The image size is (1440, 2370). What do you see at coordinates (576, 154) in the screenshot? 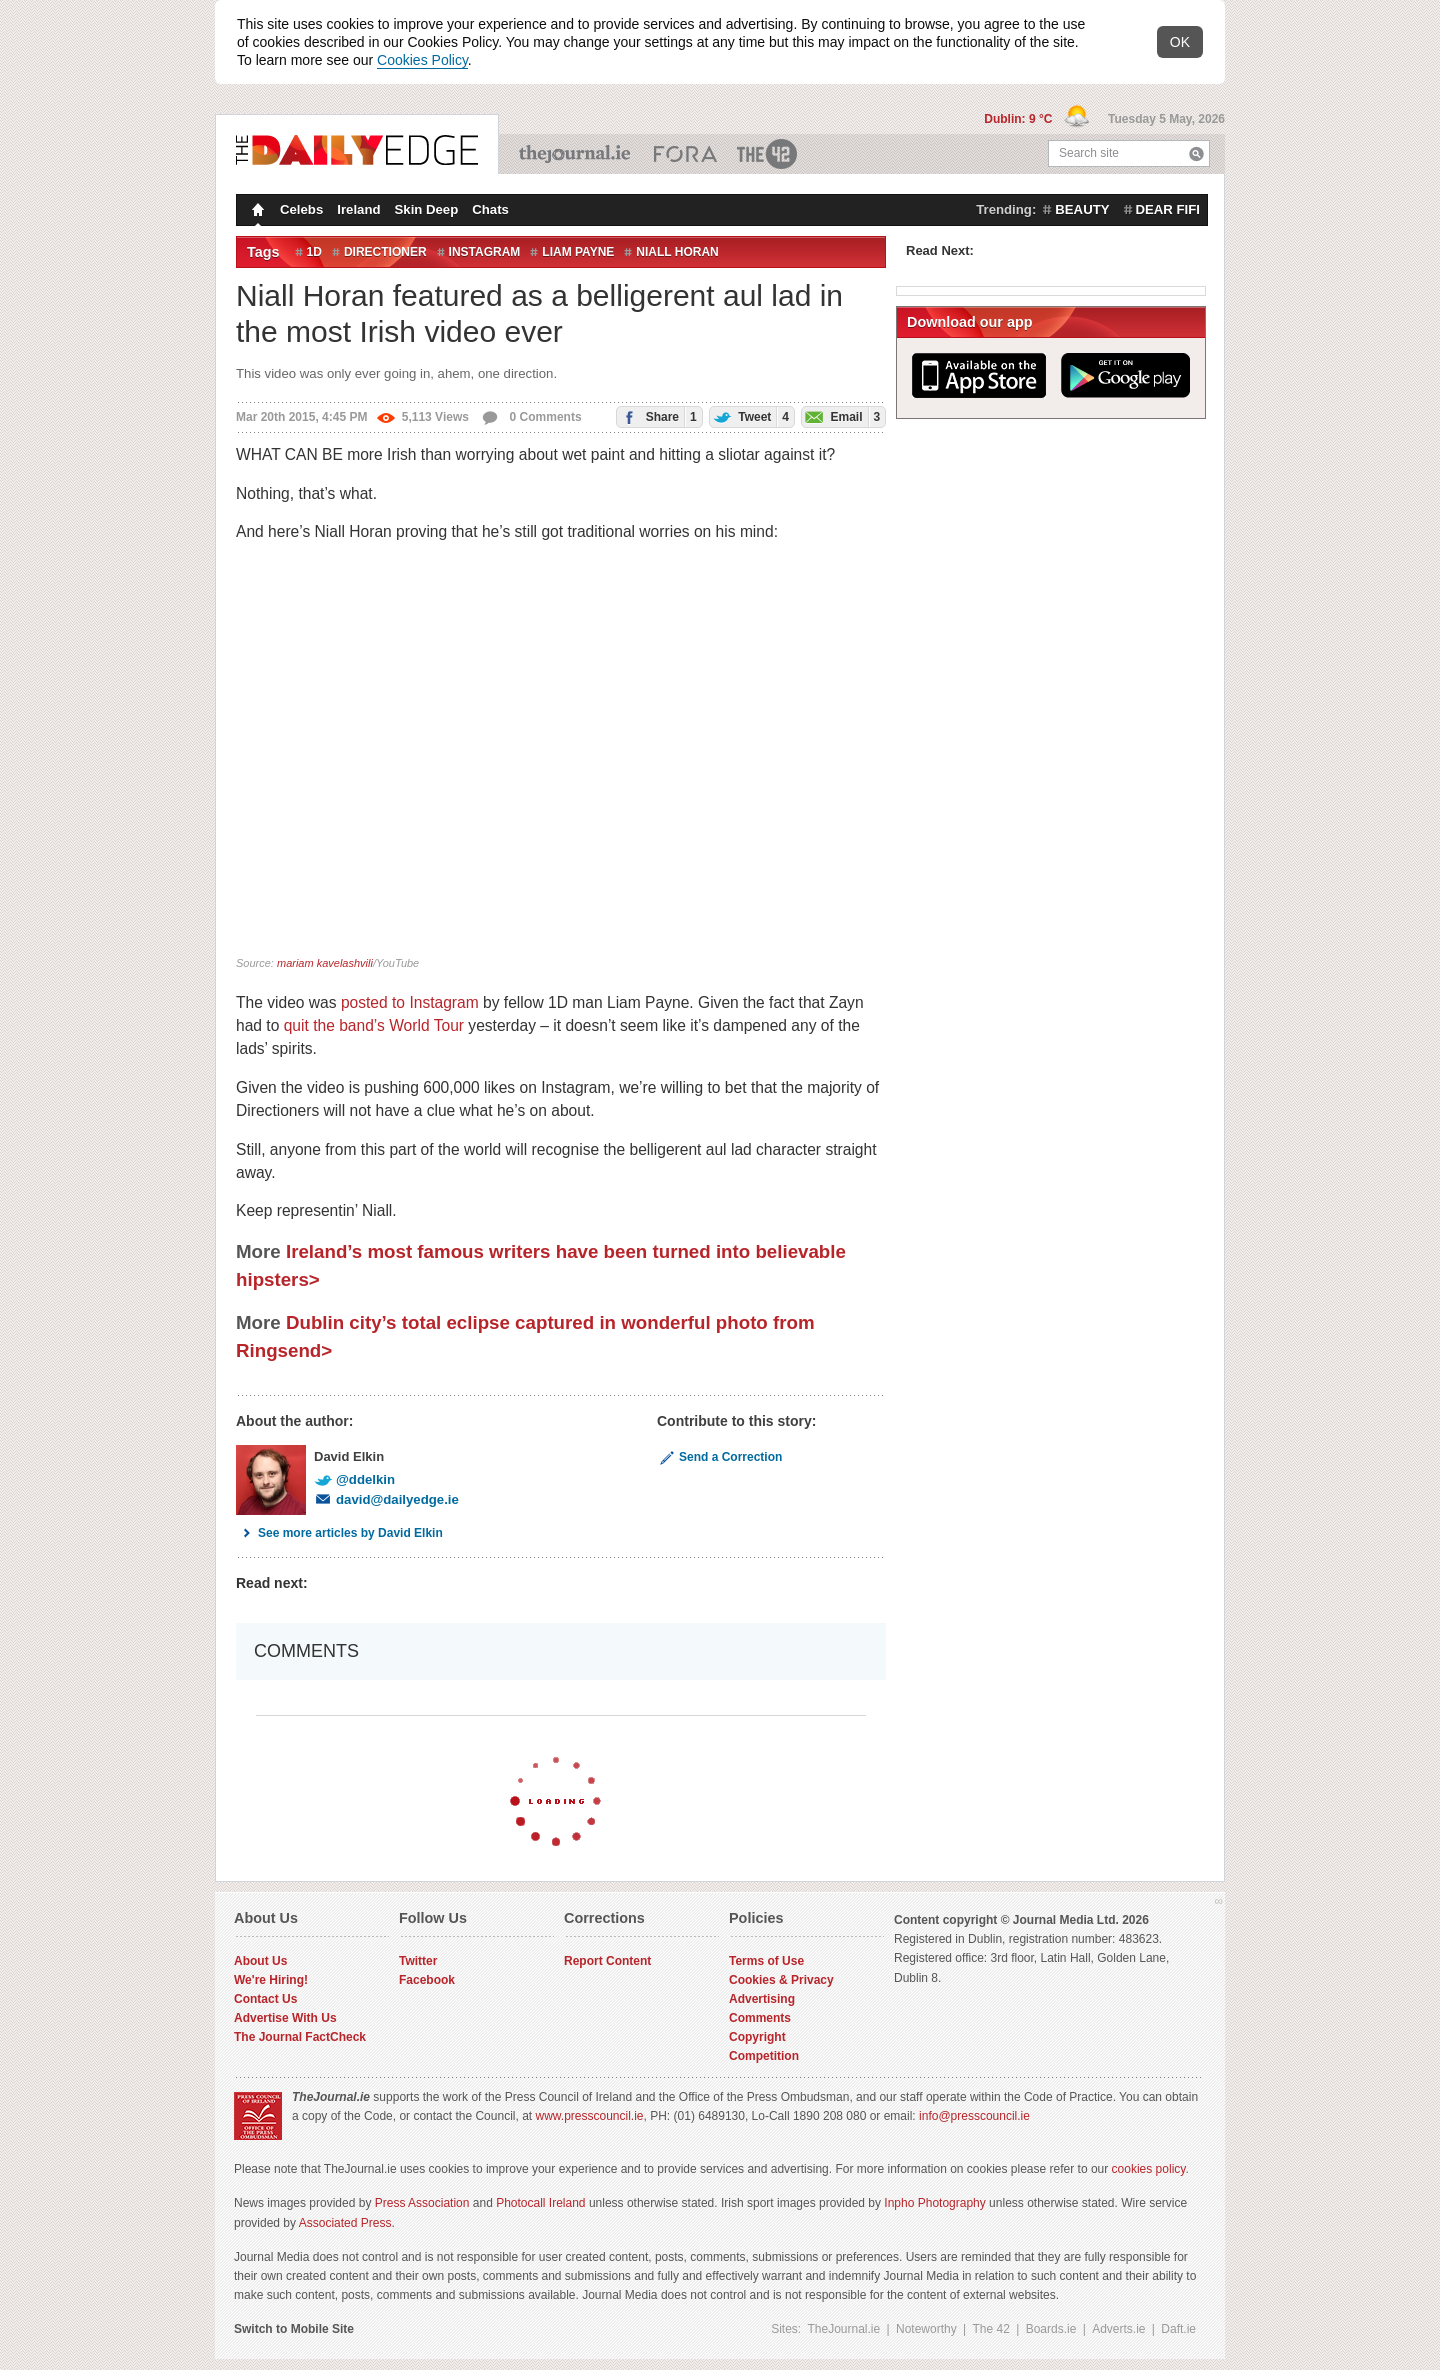
I see `TheJournal.ie` at bounding box center [576, 154].